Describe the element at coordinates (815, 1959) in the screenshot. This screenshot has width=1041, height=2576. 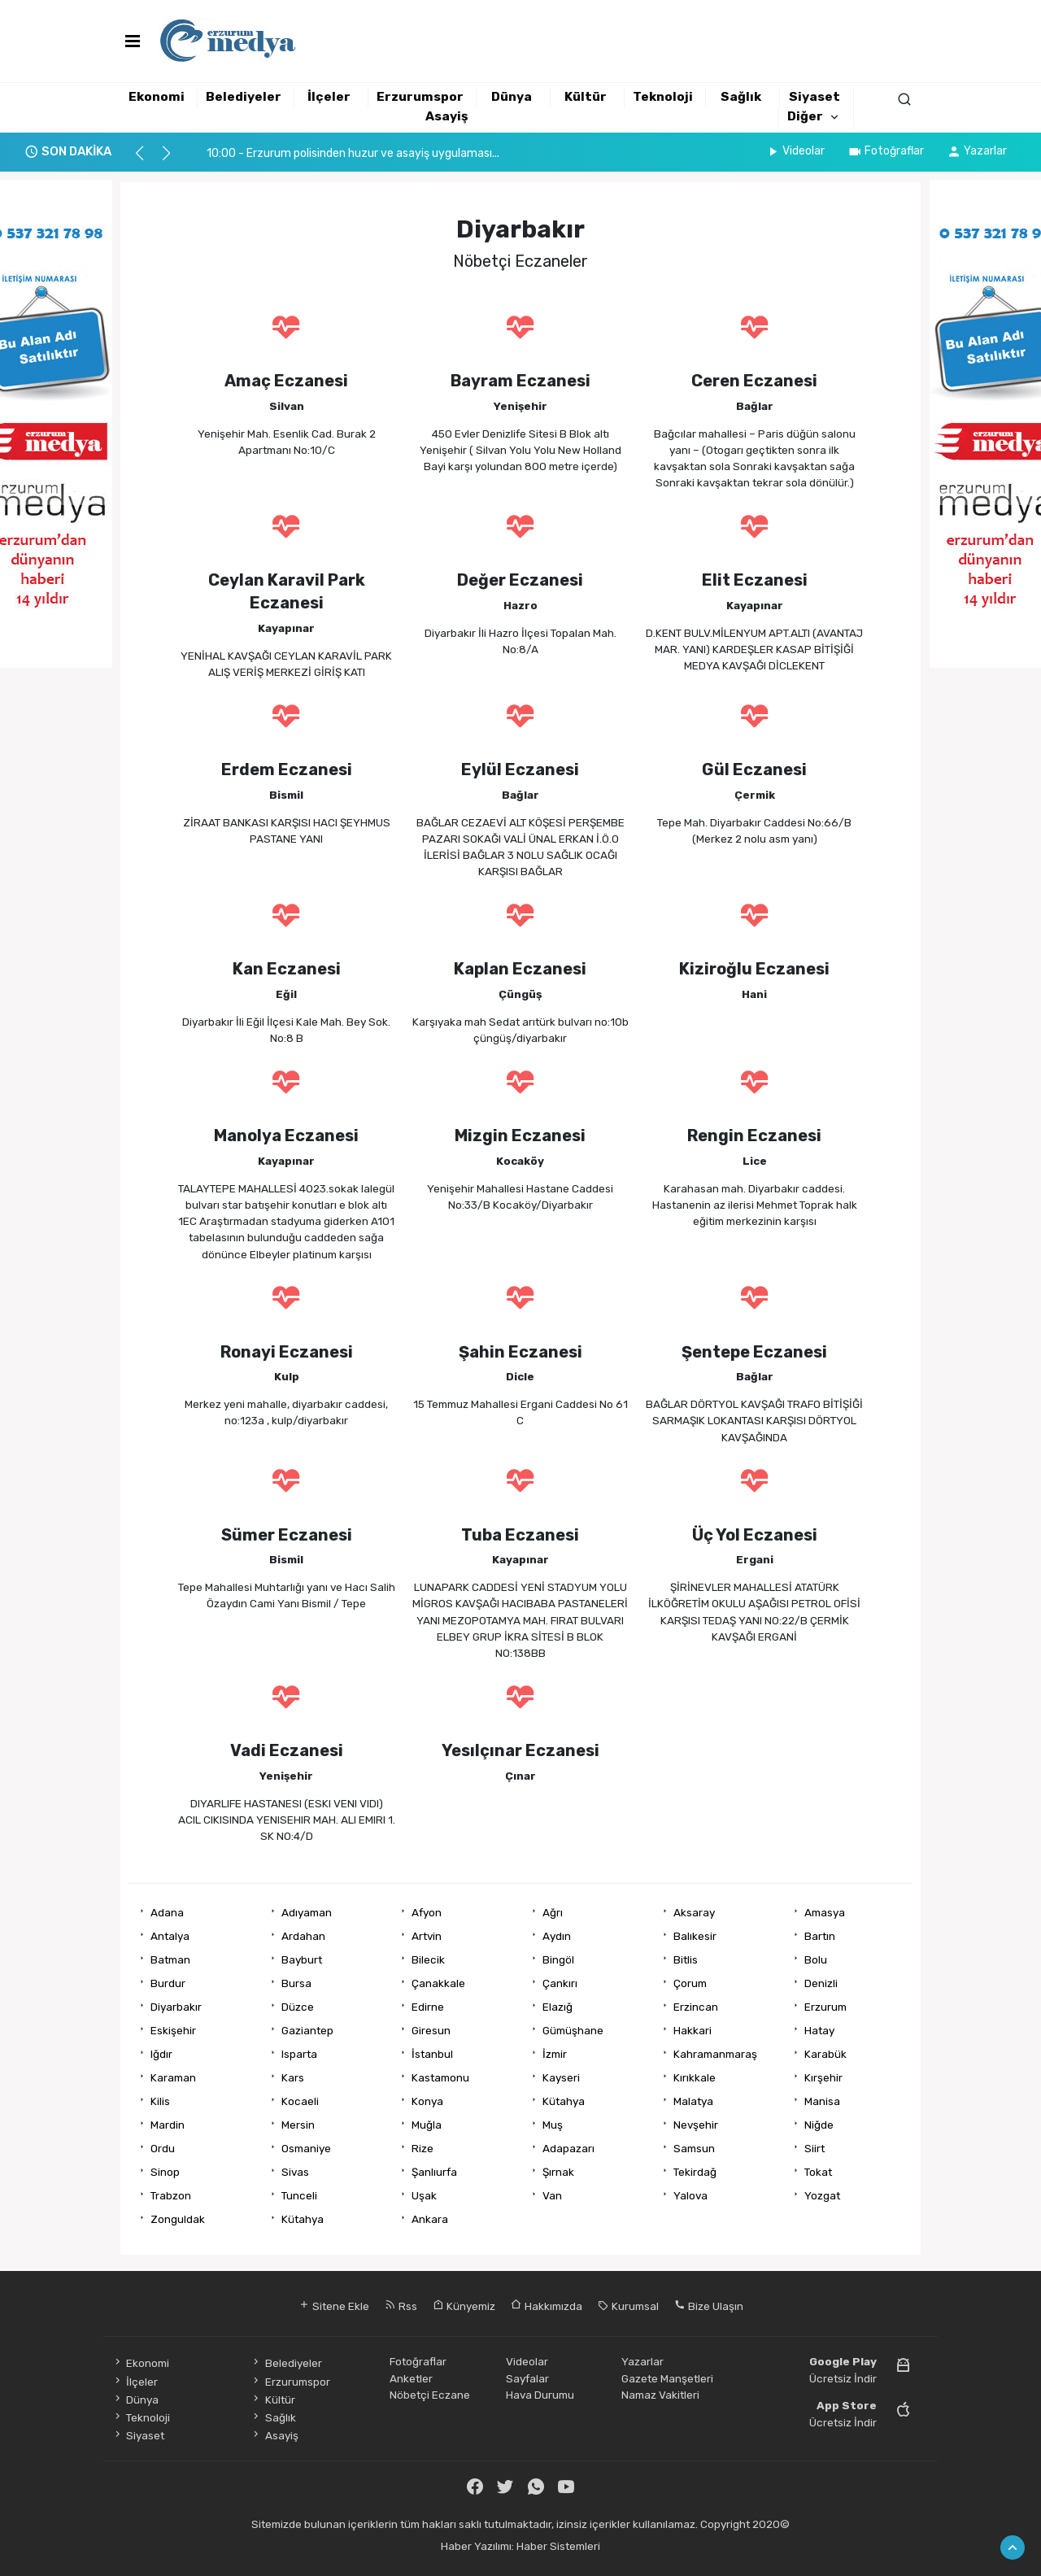
I see `Bolu` at that location.